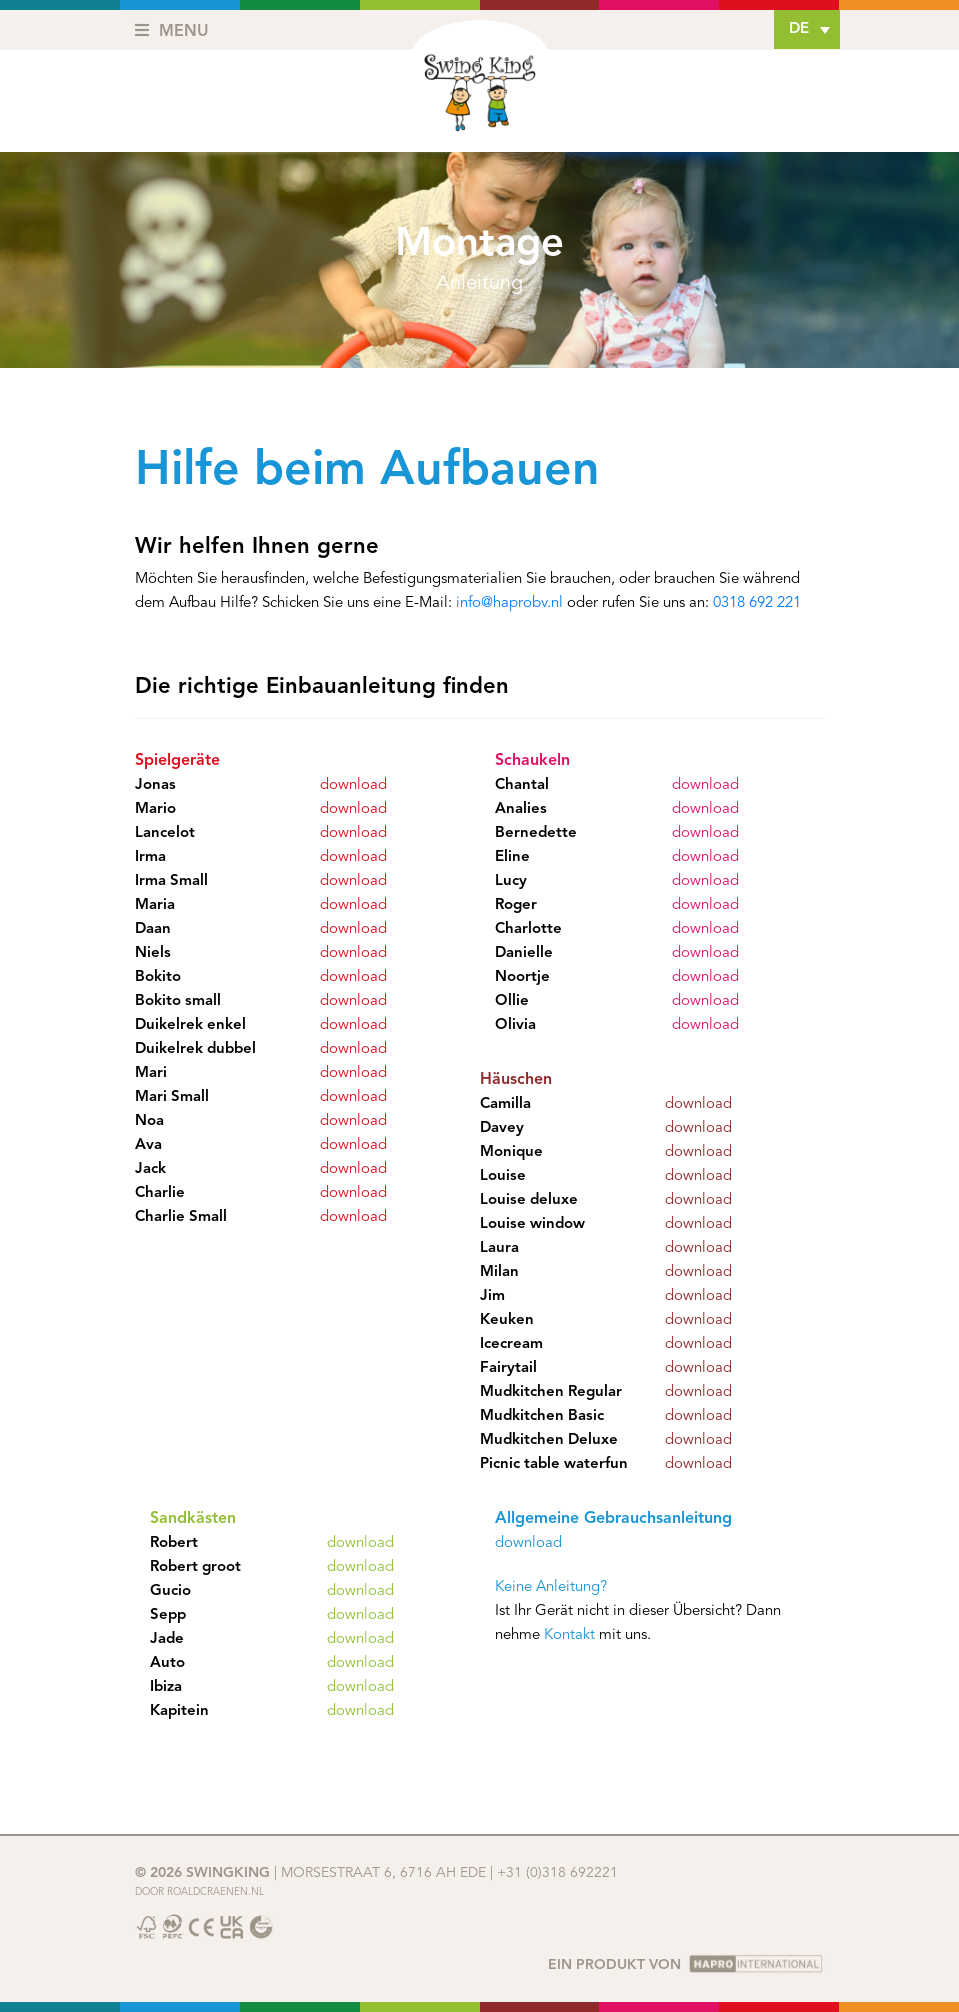 Image resolution: width=959 pixels, height=2012 pixels. I want to click on 0318 692 221, so click(757, 603).